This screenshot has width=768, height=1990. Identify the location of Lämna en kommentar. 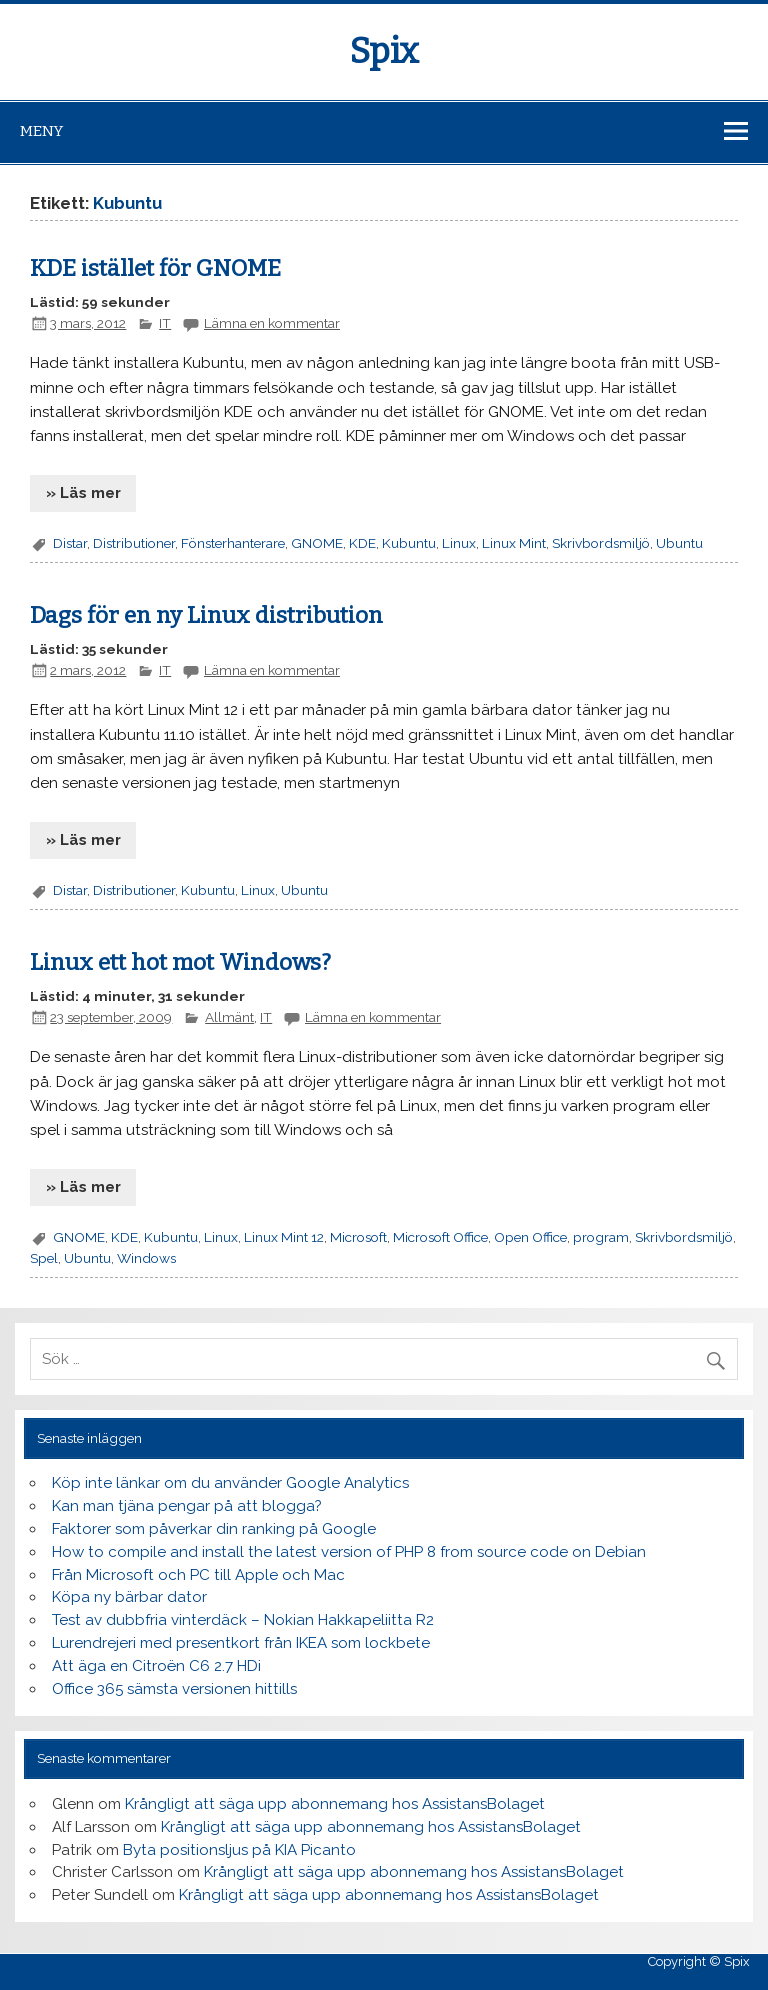
(272, 323).